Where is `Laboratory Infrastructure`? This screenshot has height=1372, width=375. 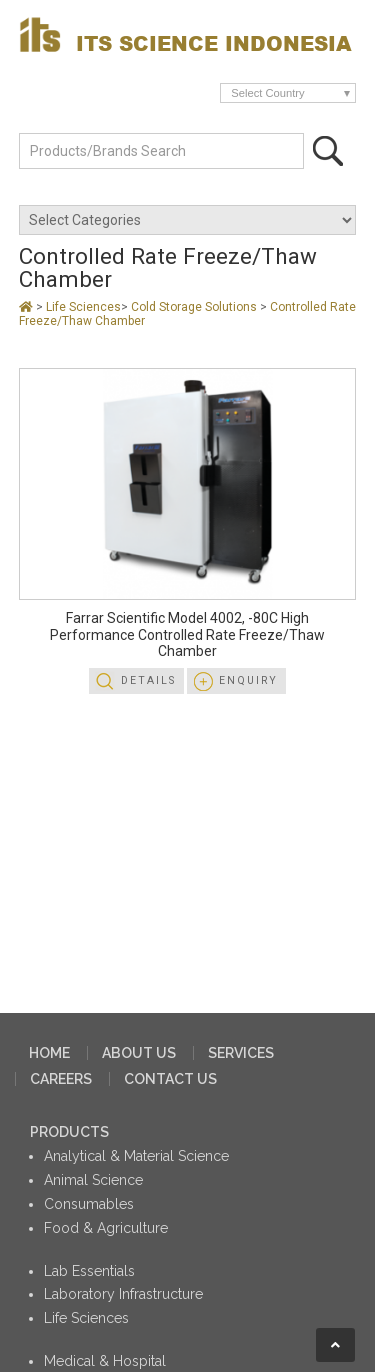
Laboratory Infrastructure is located at coordinates (123, 1294).